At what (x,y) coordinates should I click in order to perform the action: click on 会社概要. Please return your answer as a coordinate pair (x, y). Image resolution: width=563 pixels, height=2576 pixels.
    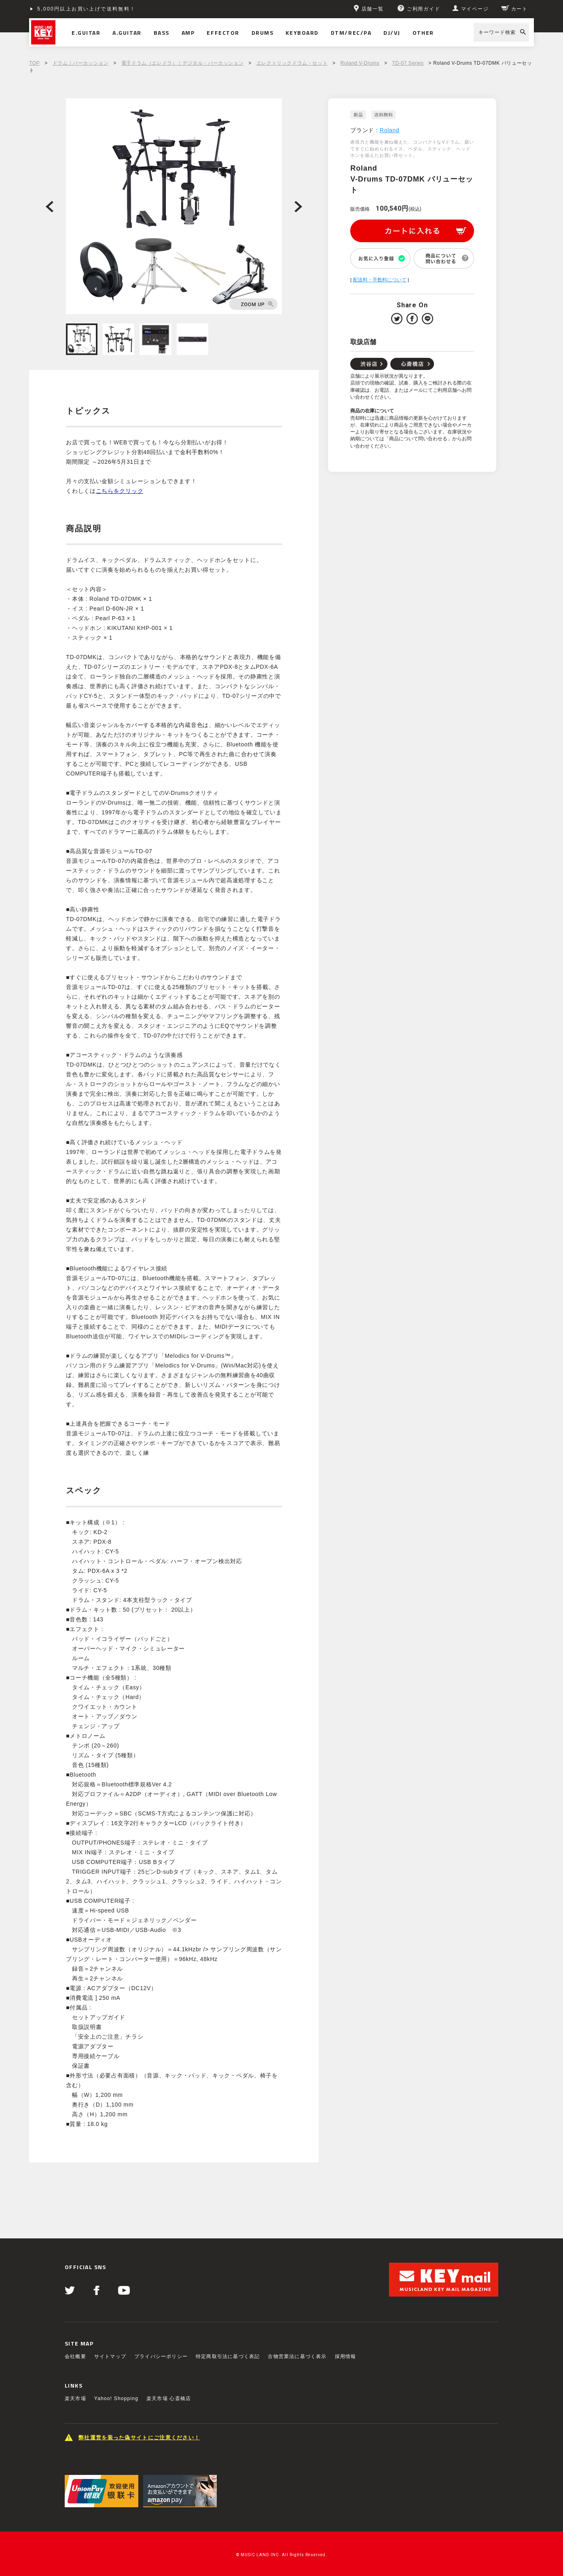
    Looking at the image, I should click on (75, 2356).